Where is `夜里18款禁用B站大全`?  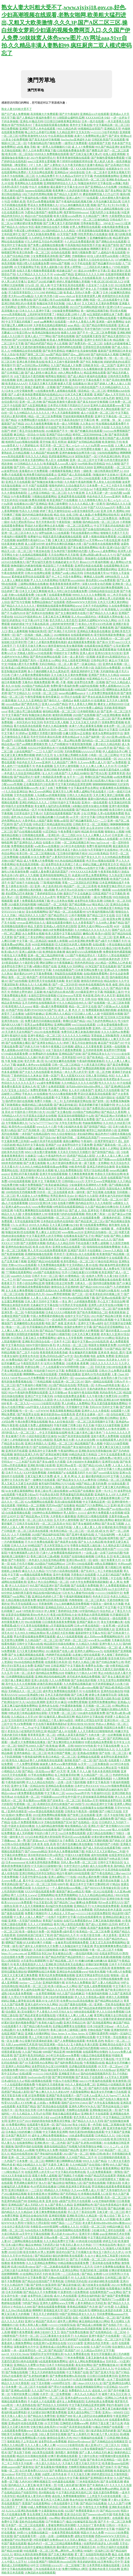
夜里18款禁用B站大全 is located at coordinates (63, 1614).